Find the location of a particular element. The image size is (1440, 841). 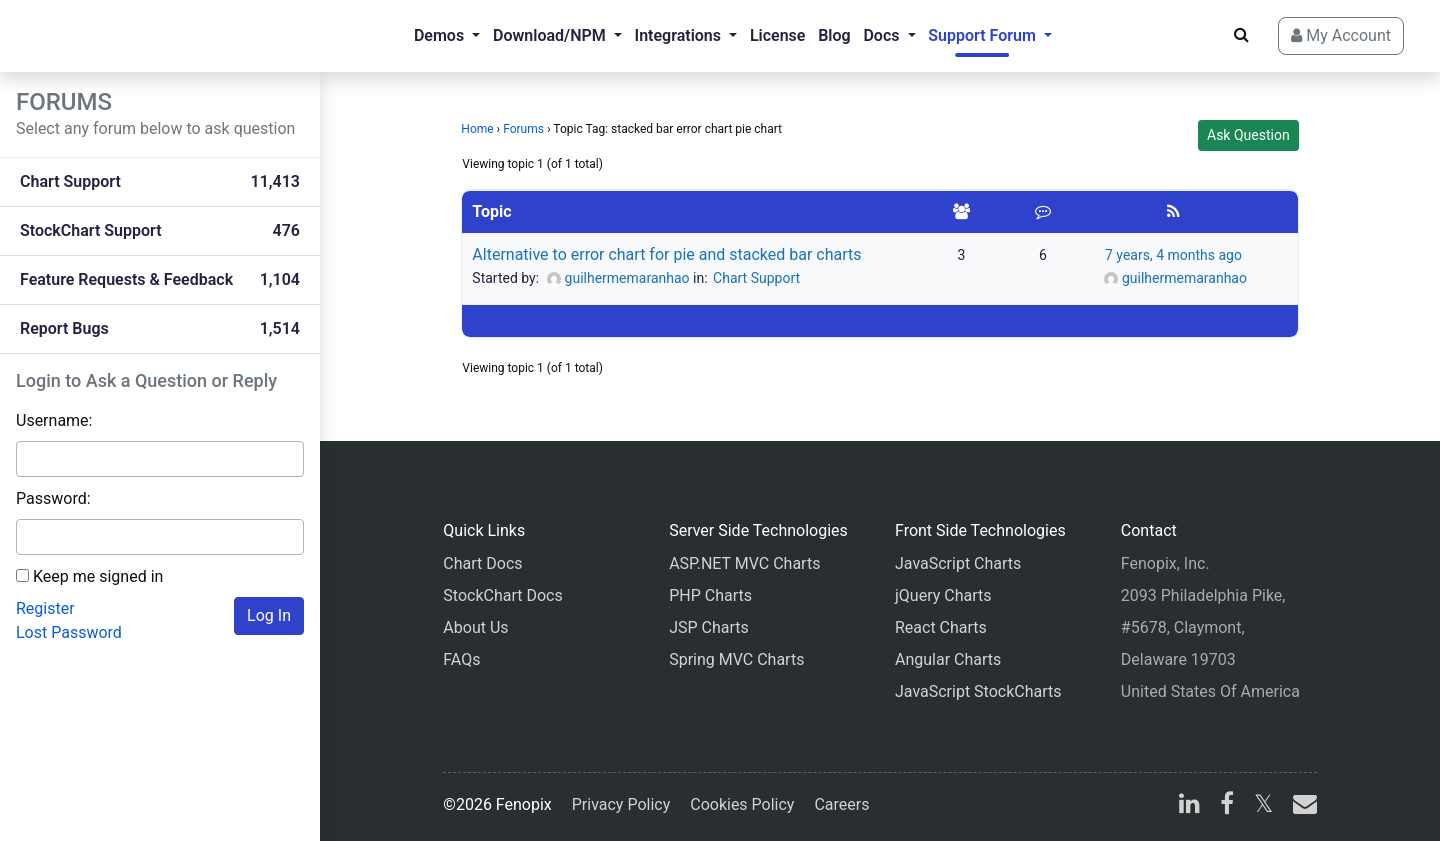

PHP Charts is located at coordinates (710, 595).